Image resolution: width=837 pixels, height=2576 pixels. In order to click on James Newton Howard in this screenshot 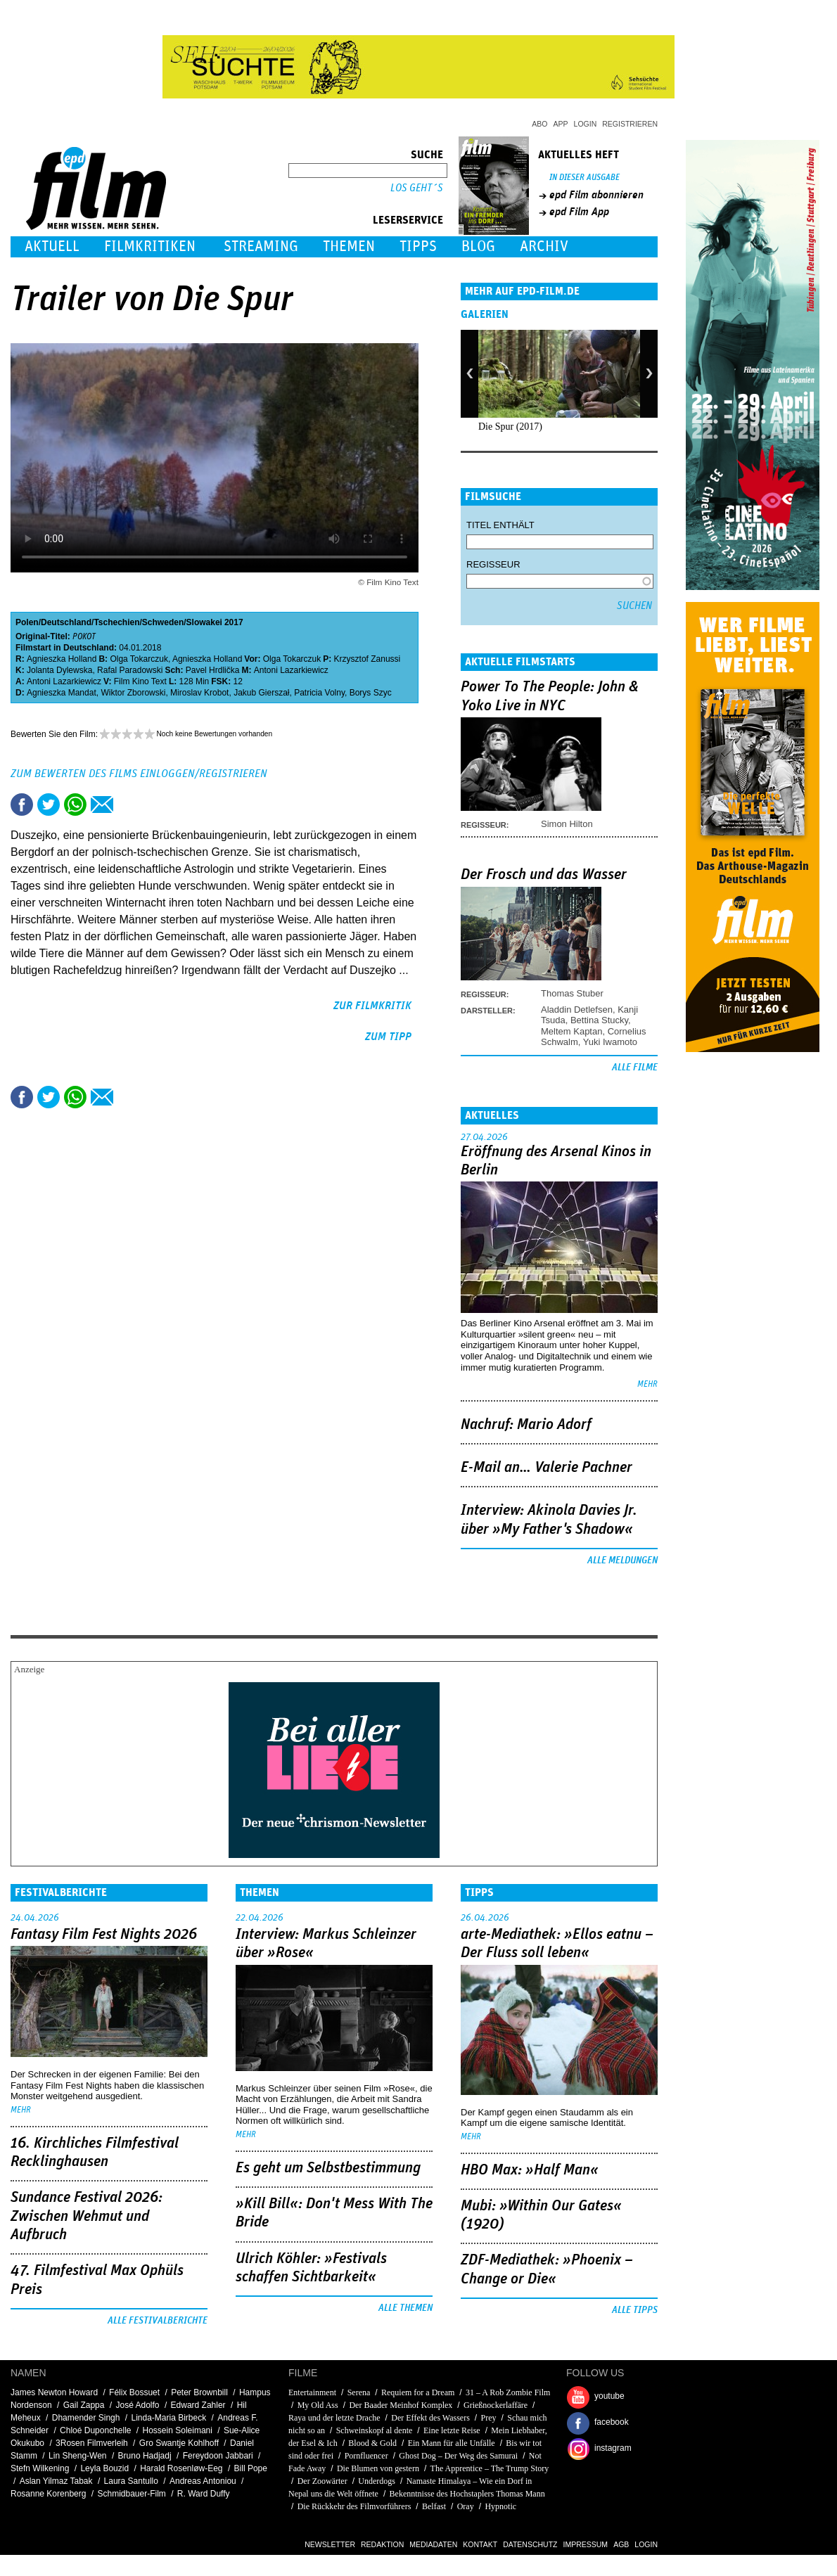, I will do `click(54, 2392)`.